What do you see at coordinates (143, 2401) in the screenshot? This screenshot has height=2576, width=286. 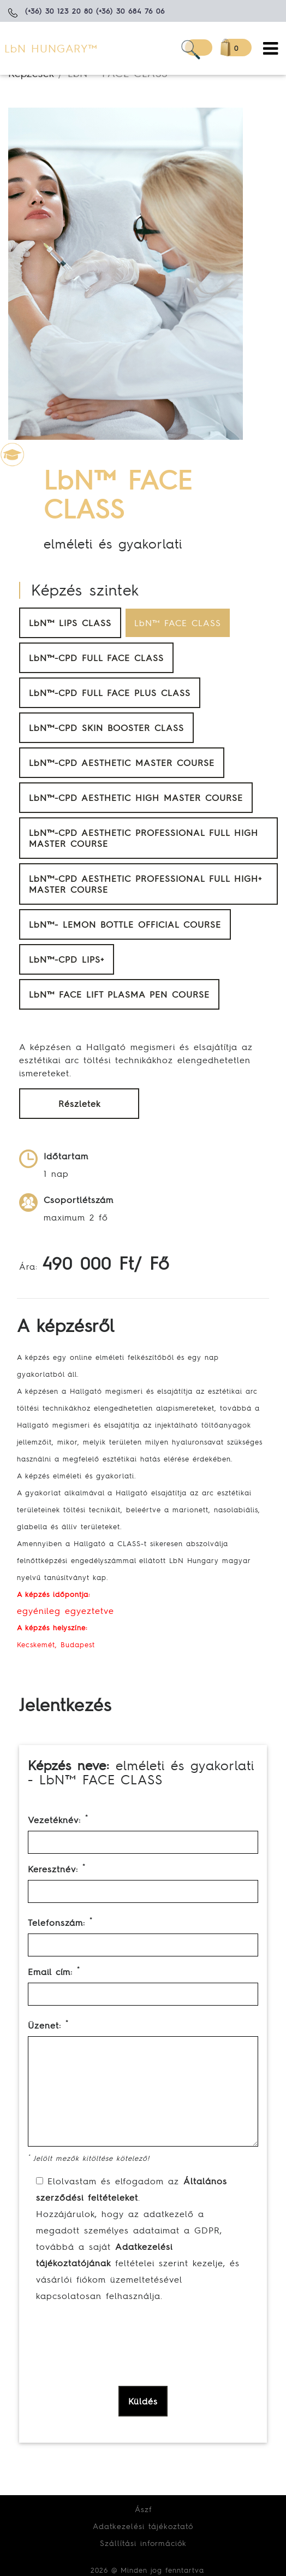 I see `Küldés` at bounding box center [143, 2401].